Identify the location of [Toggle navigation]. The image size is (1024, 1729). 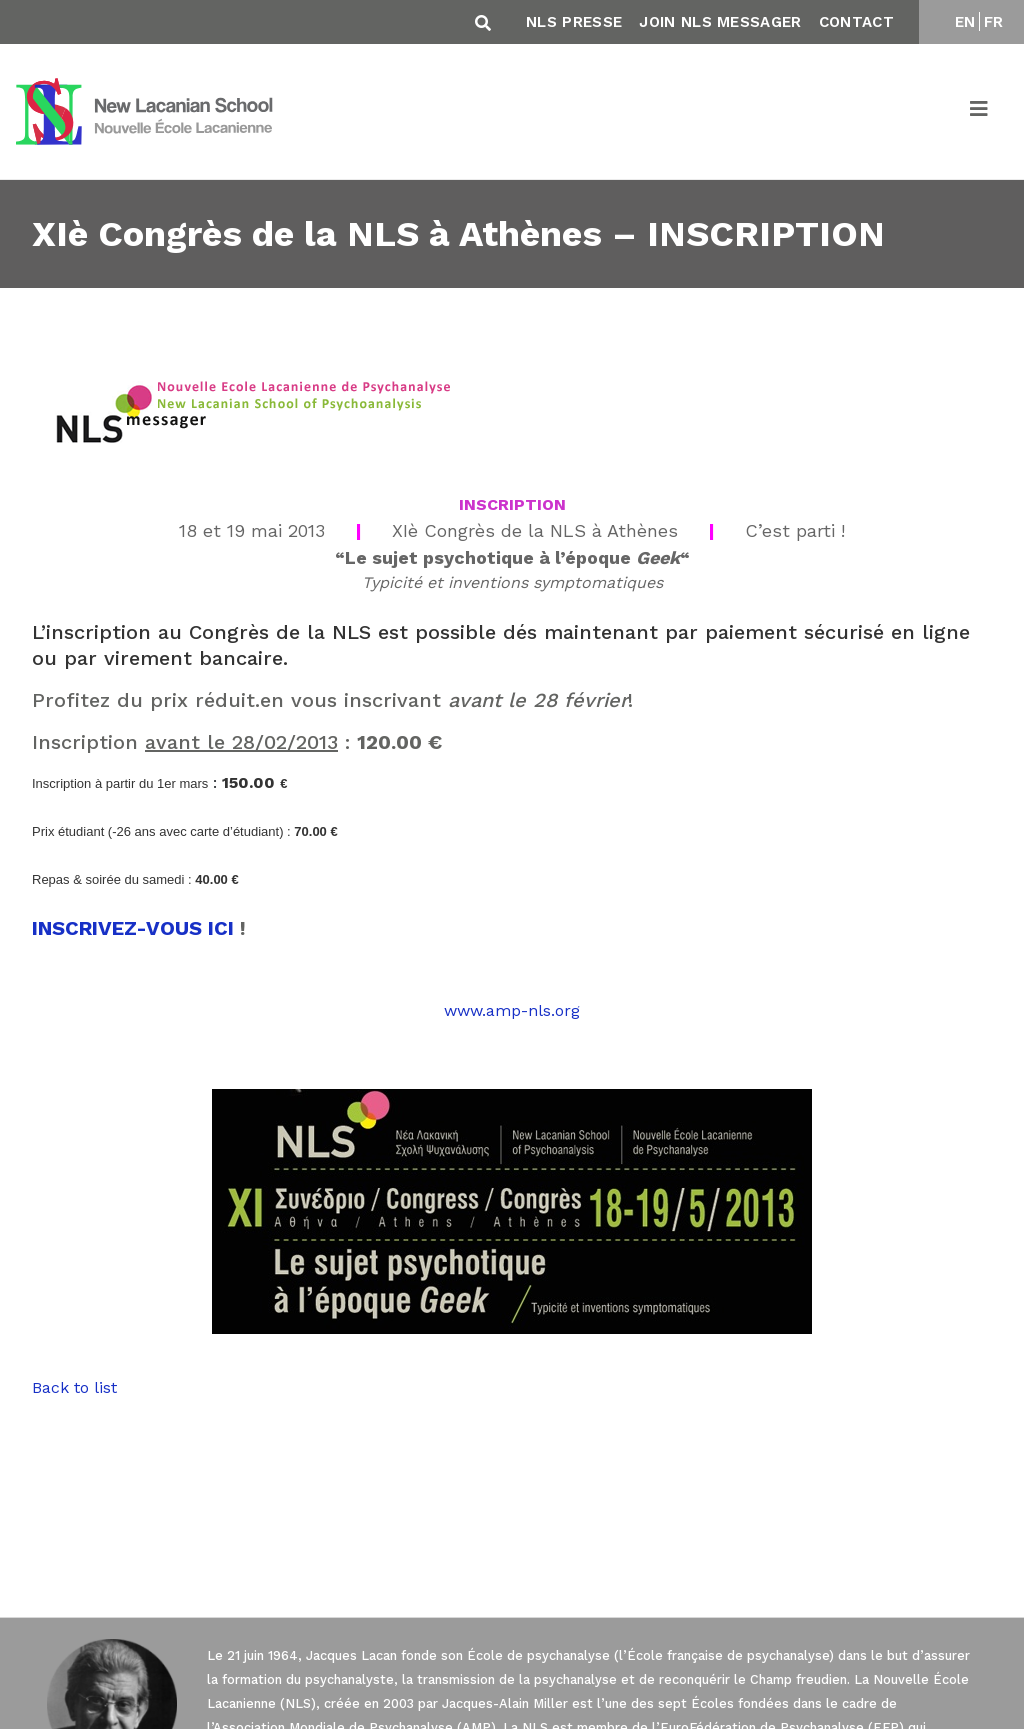
(980, 112).